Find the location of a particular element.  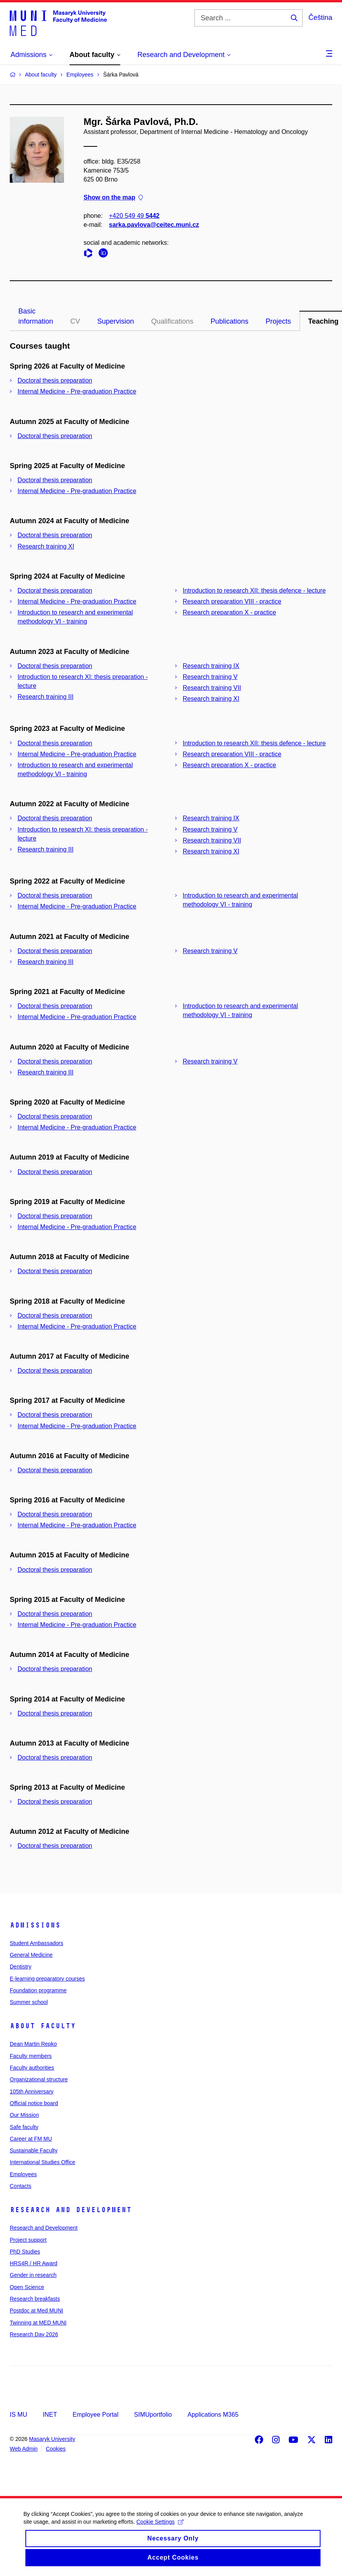

Twinning at MED MUNI is located at coordinates (38, 2322).